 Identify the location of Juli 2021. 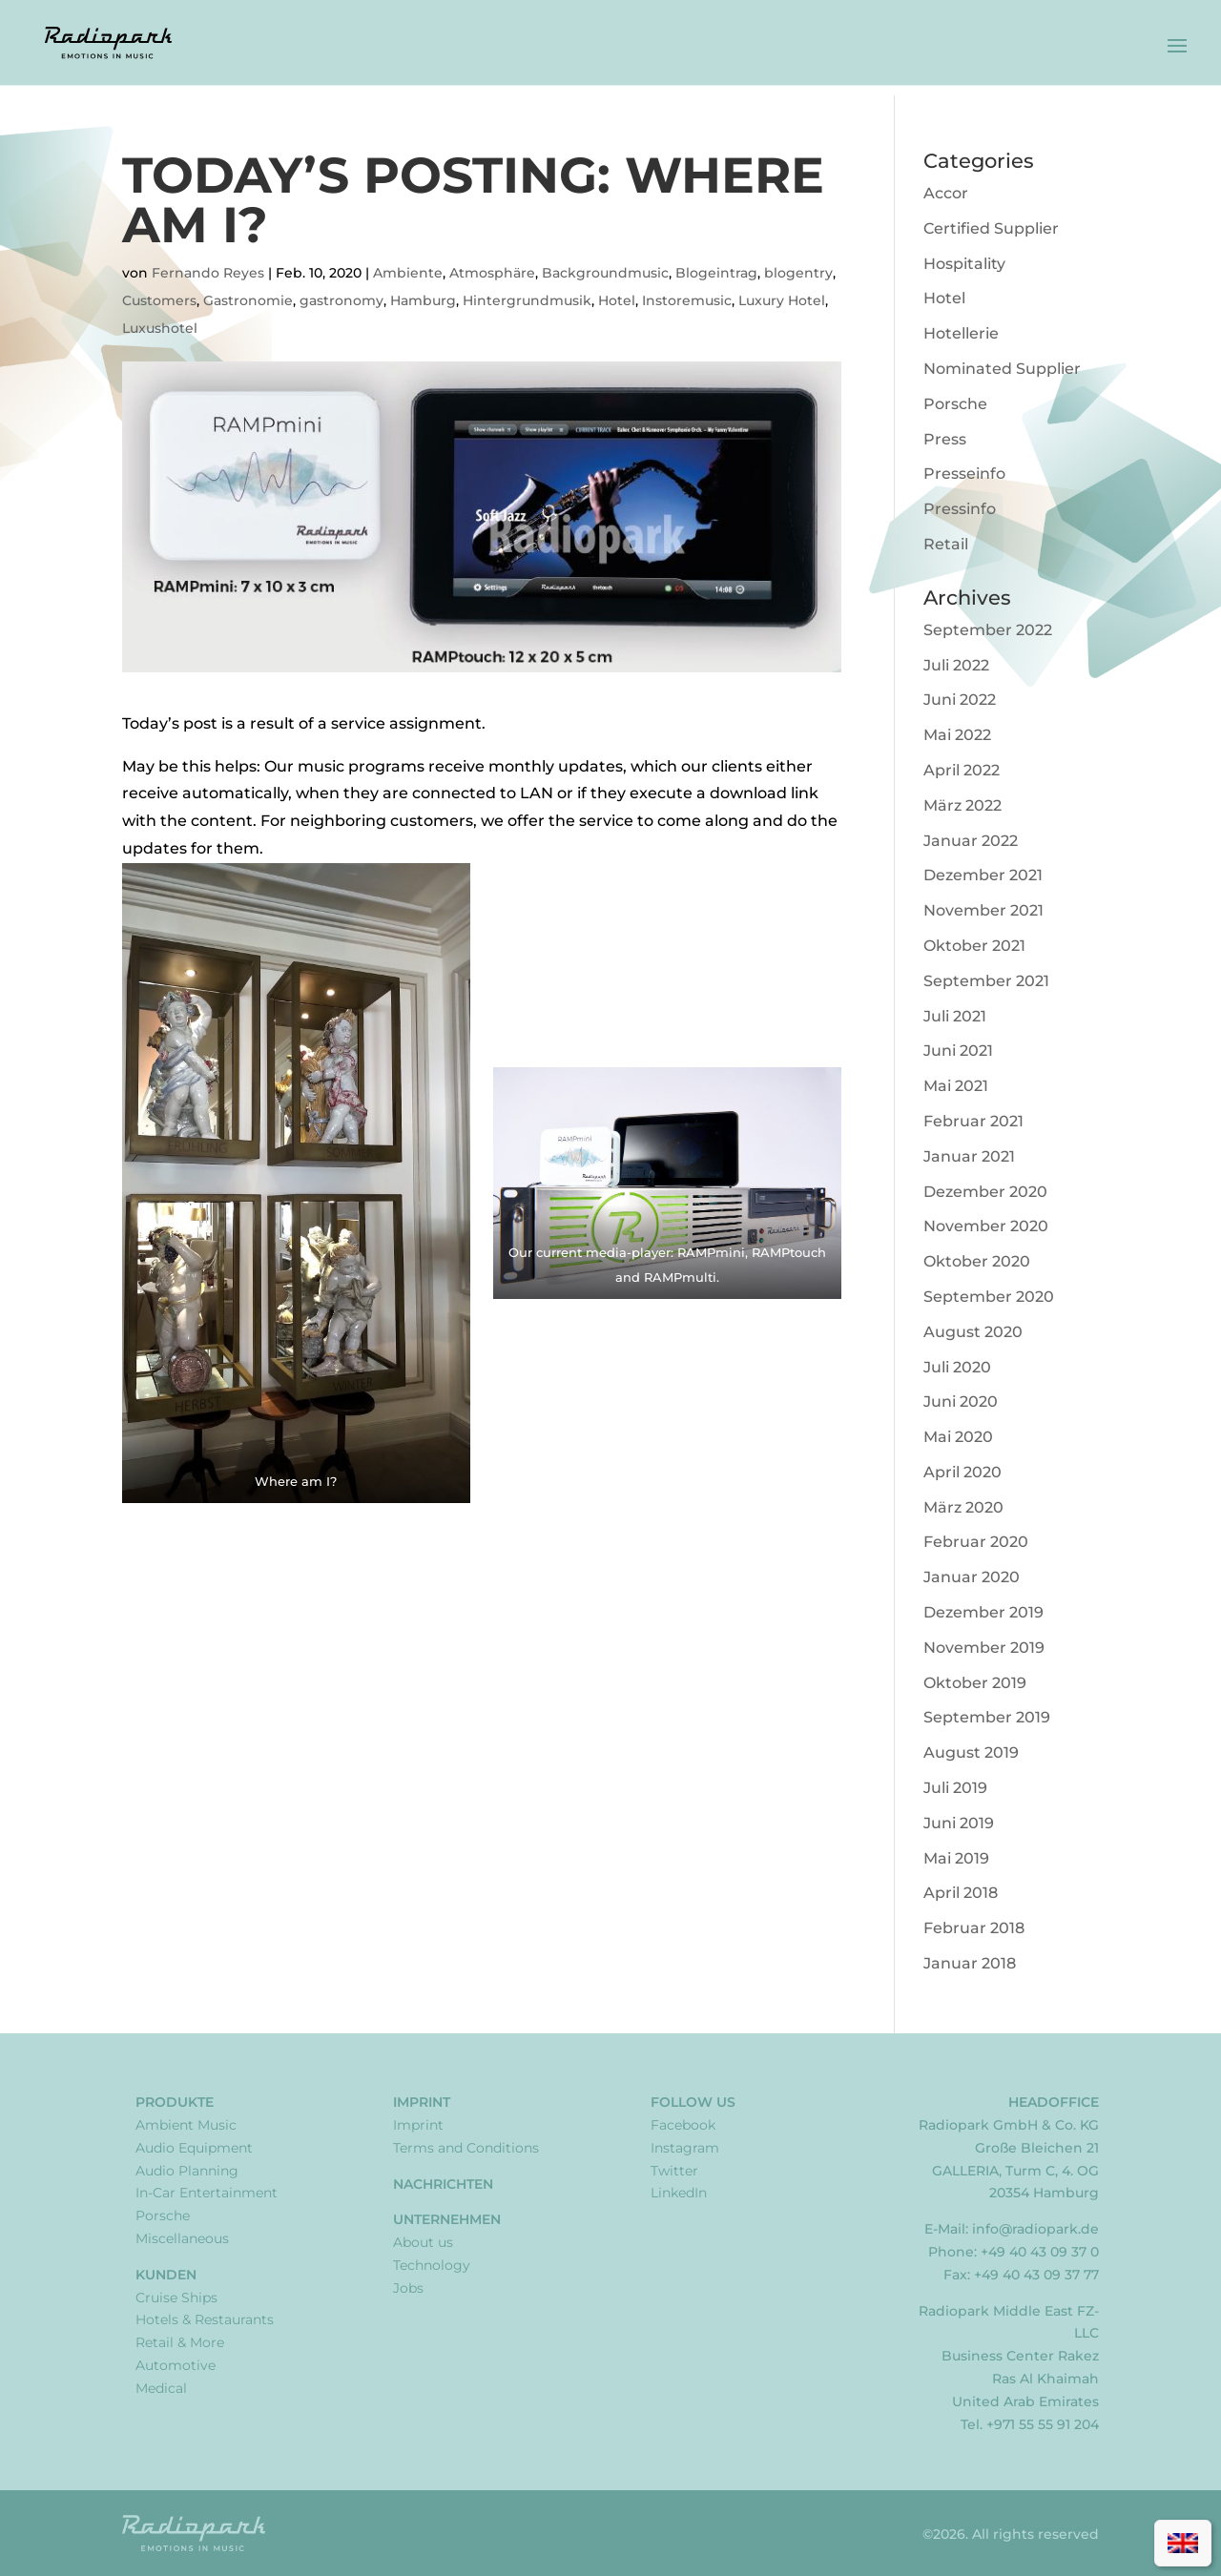
(954, 1016).